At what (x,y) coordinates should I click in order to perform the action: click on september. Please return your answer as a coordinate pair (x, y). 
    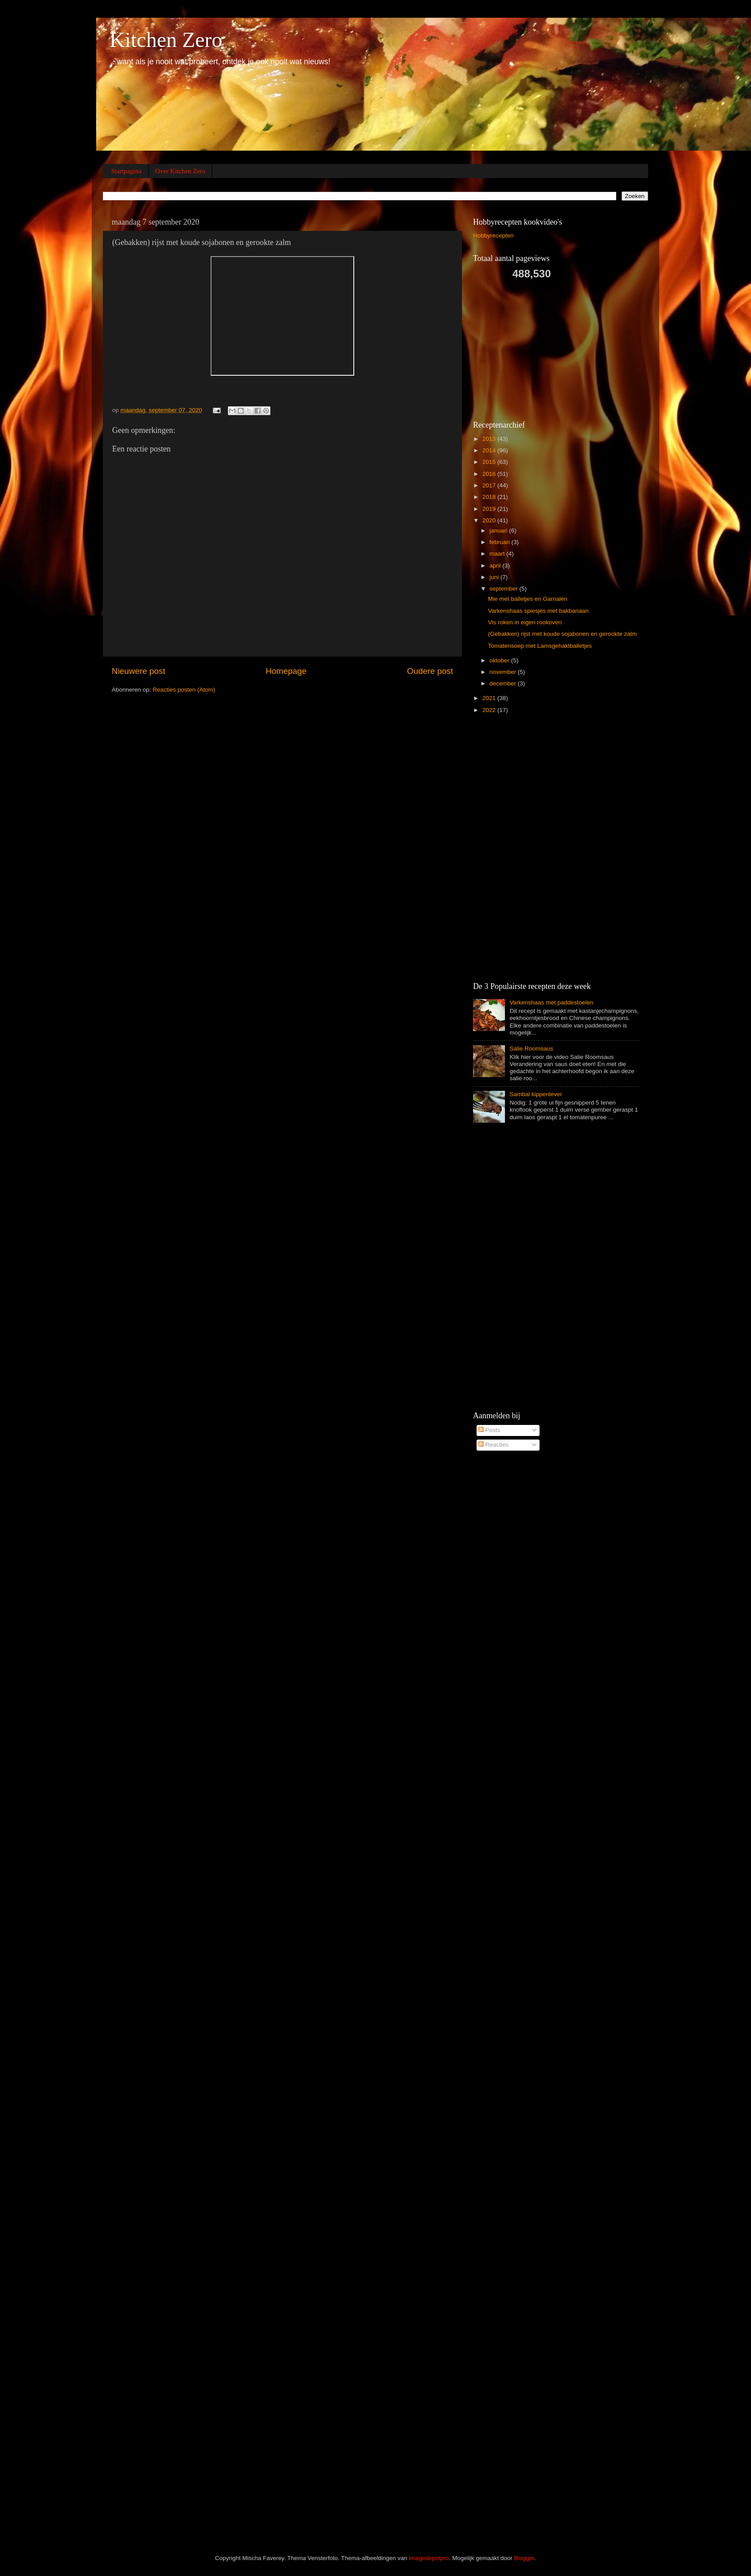
    Looking at the image, I should click on (504, 588).